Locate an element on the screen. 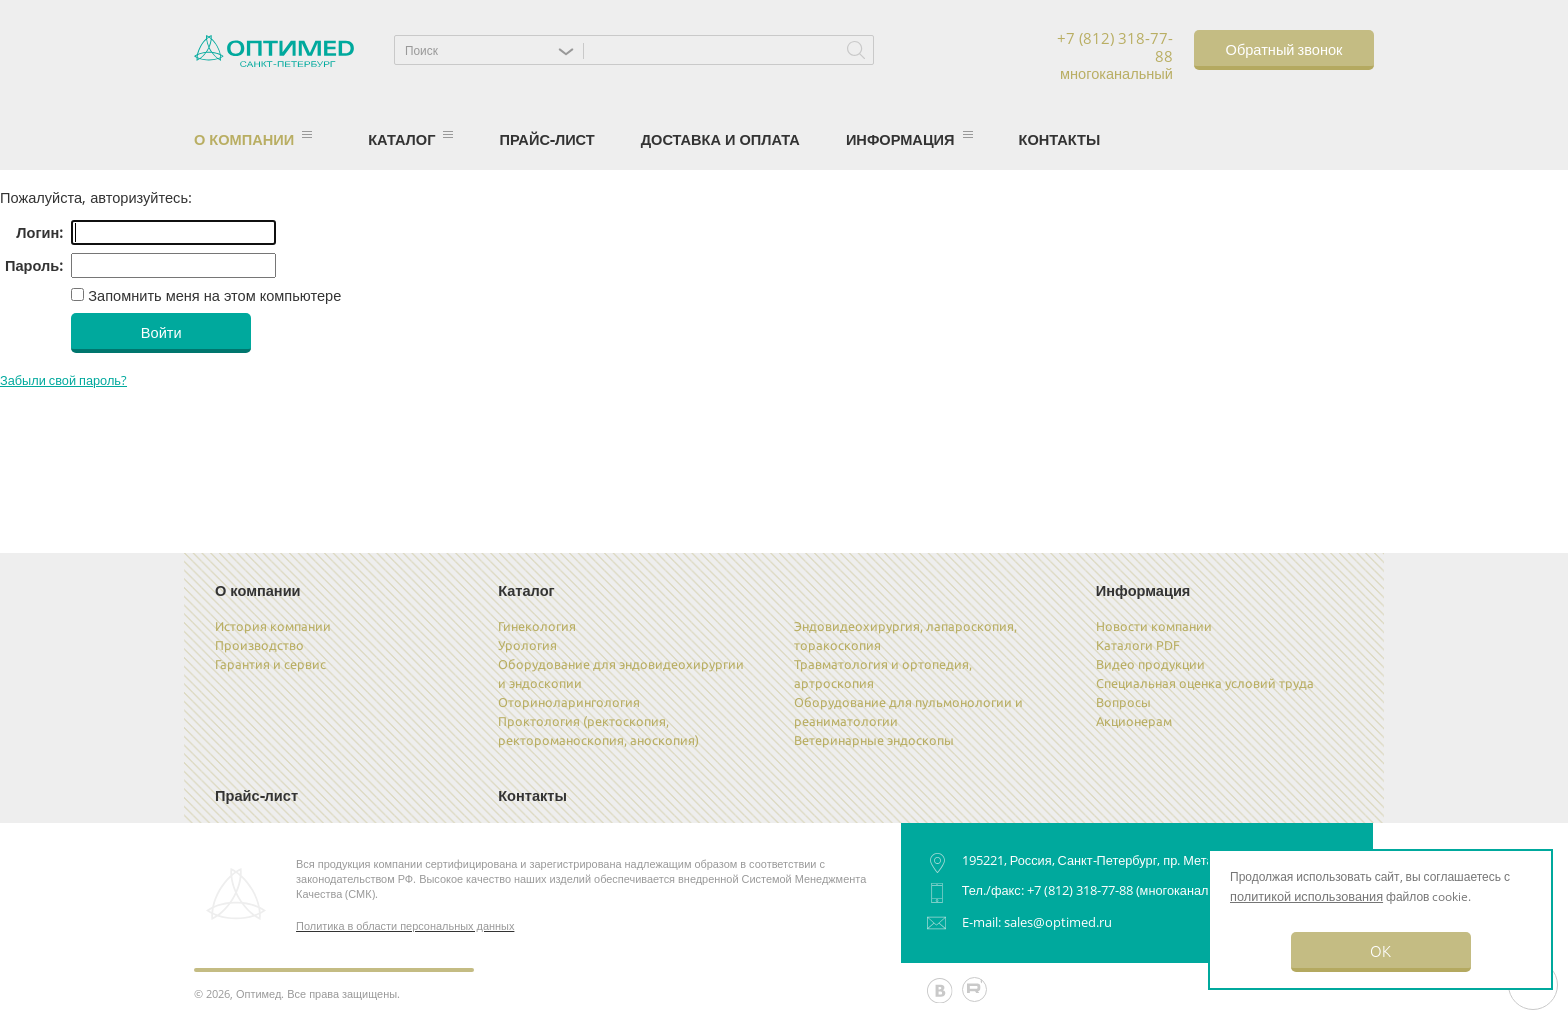 The image size is (1568, 1020). OK is located at coordinates (1380, 950).